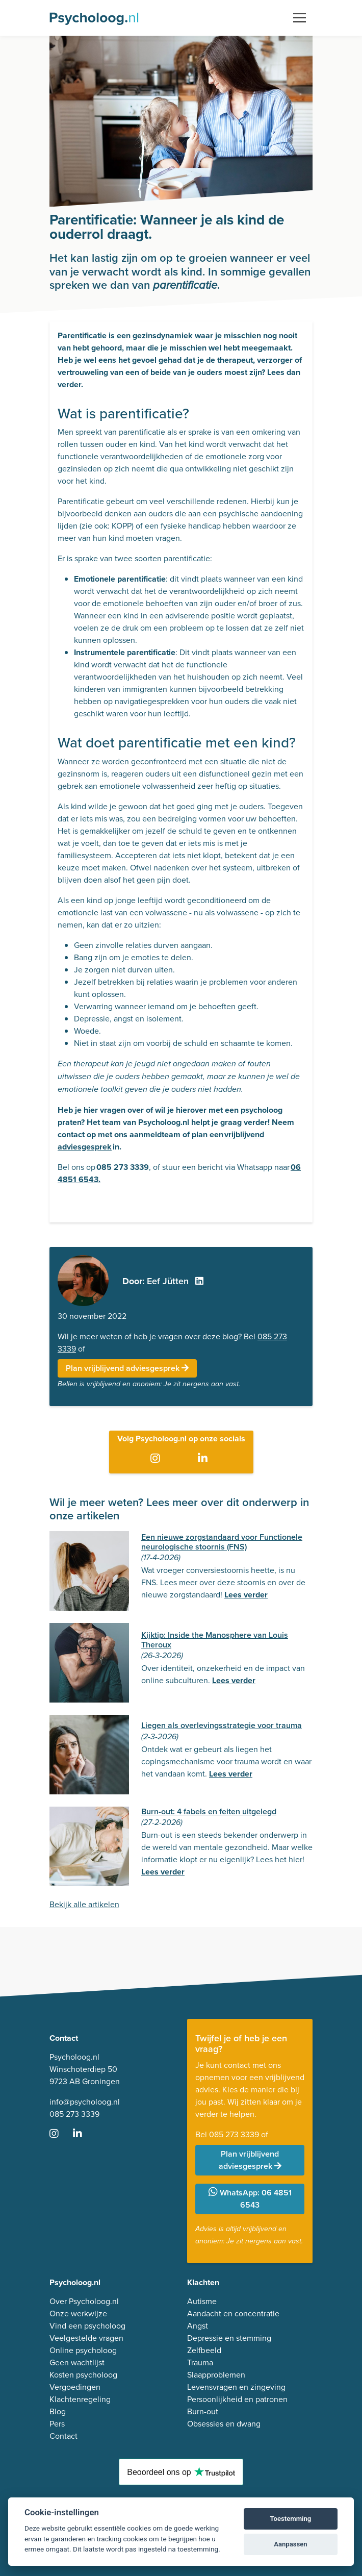 This screenshot has height=2576, width=362. What do you see at coordinates (74, 2387) in the screenshot?
I see `Vergoedingen` at bounding box center [74, 2387].